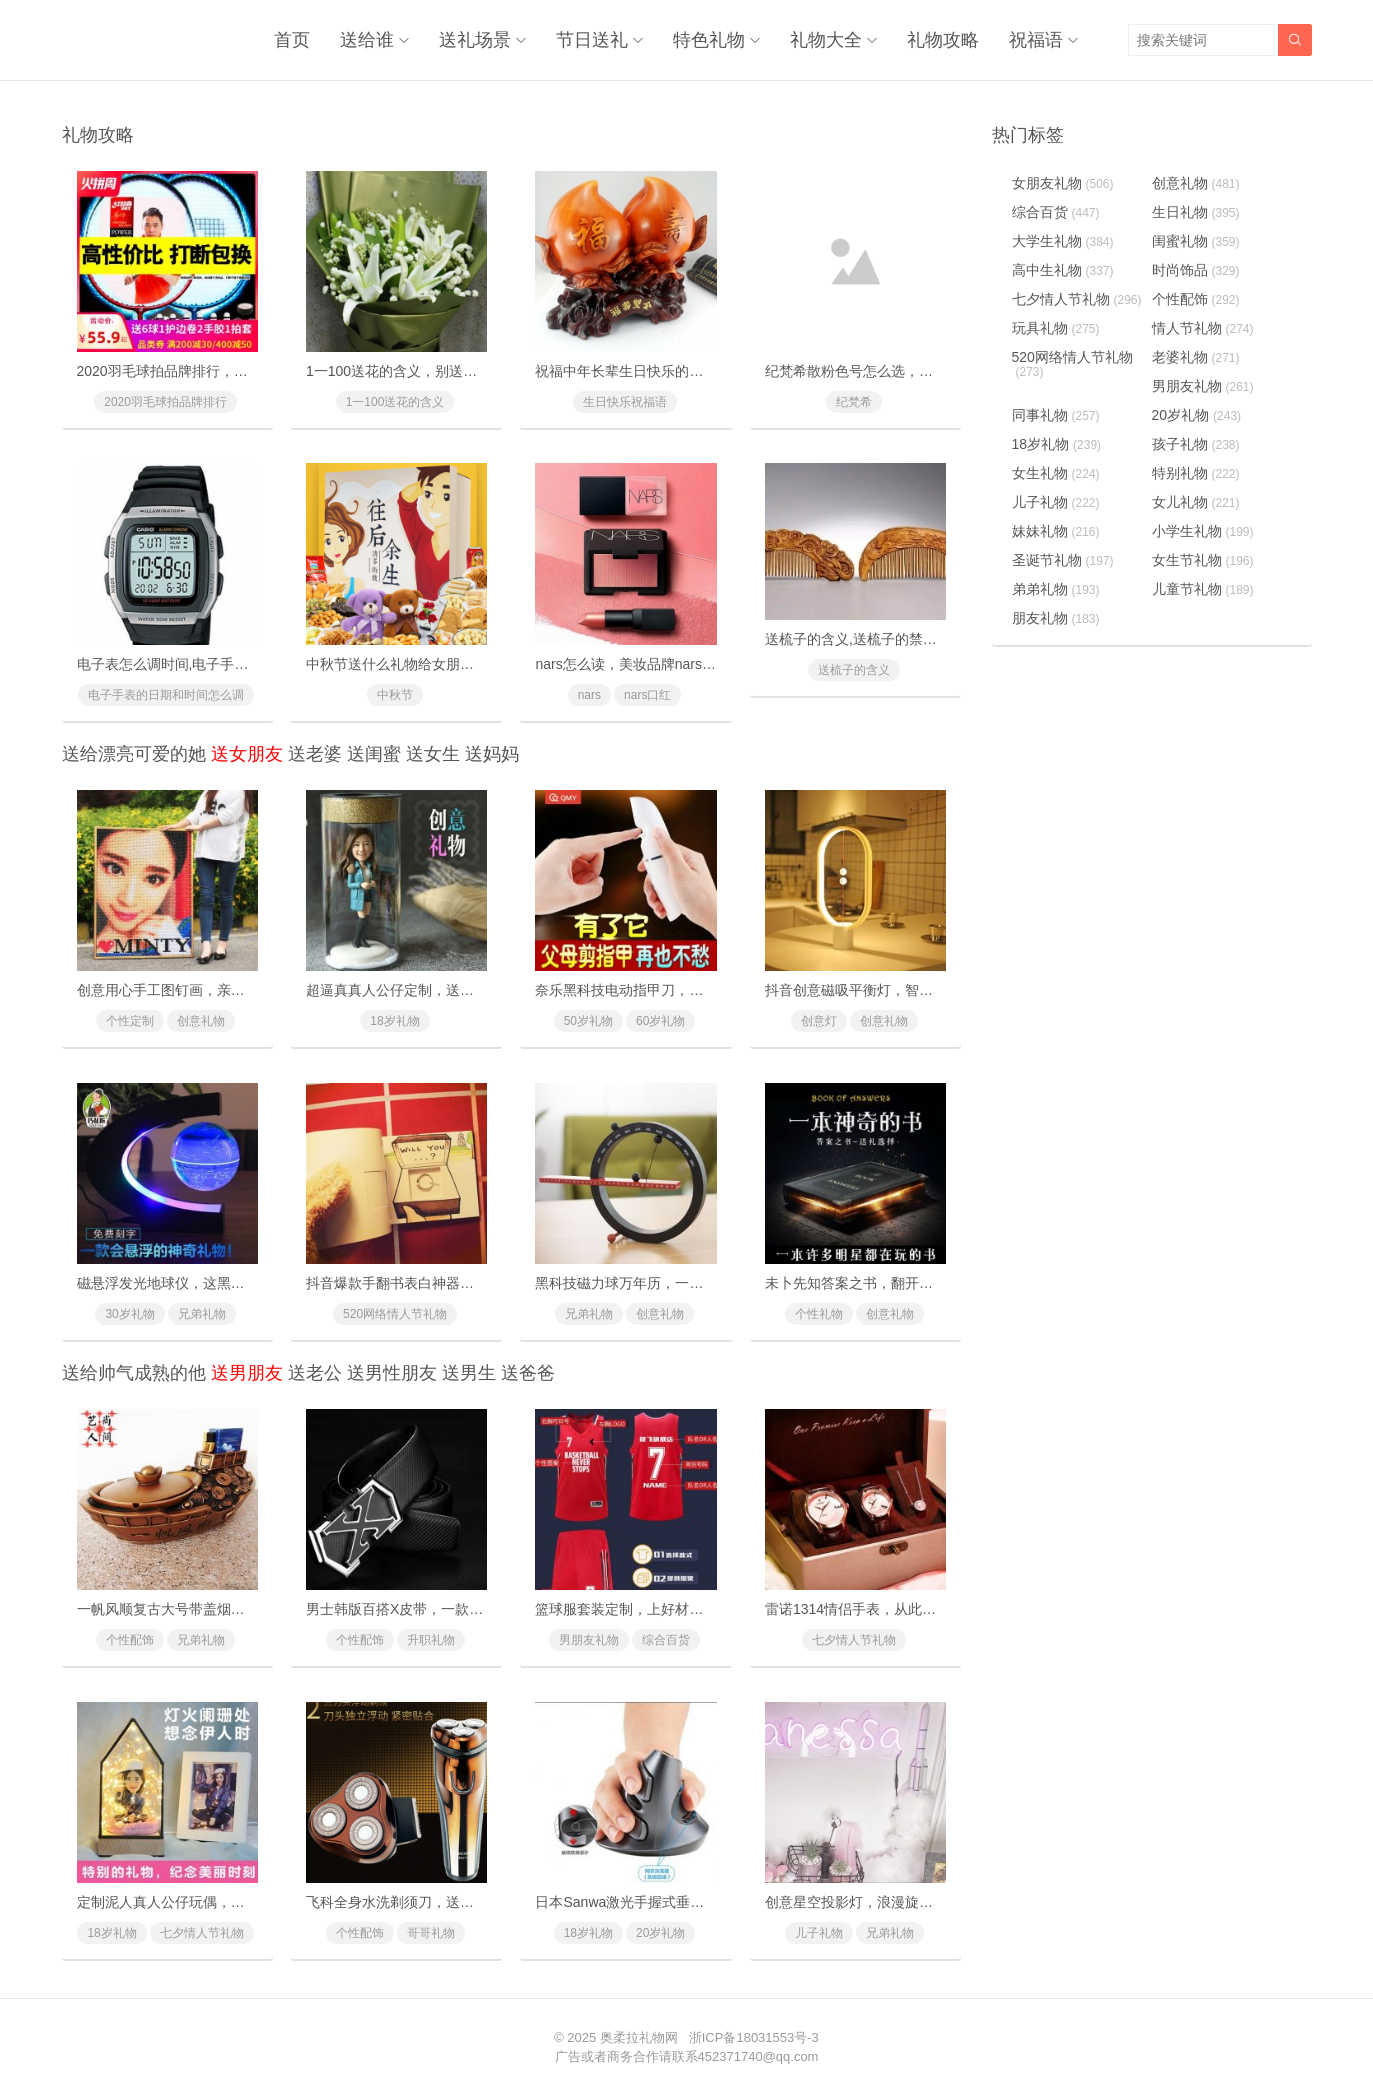  I want to click on 送男朋友, so click(247, 1373).